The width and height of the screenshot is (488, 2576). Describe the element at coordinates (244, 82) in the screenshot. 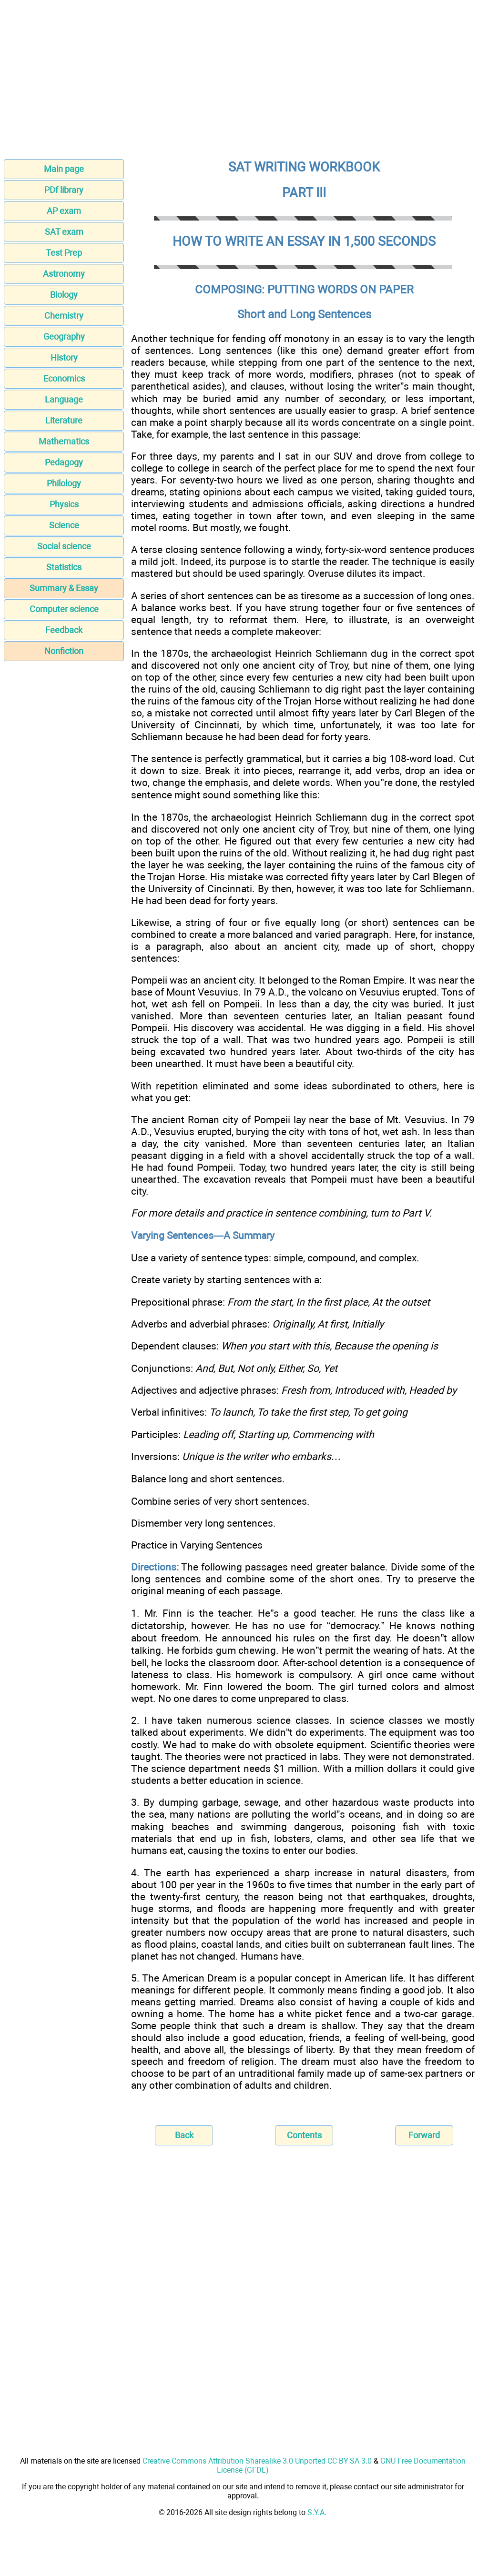

I see `[Advertisement]` at that location.